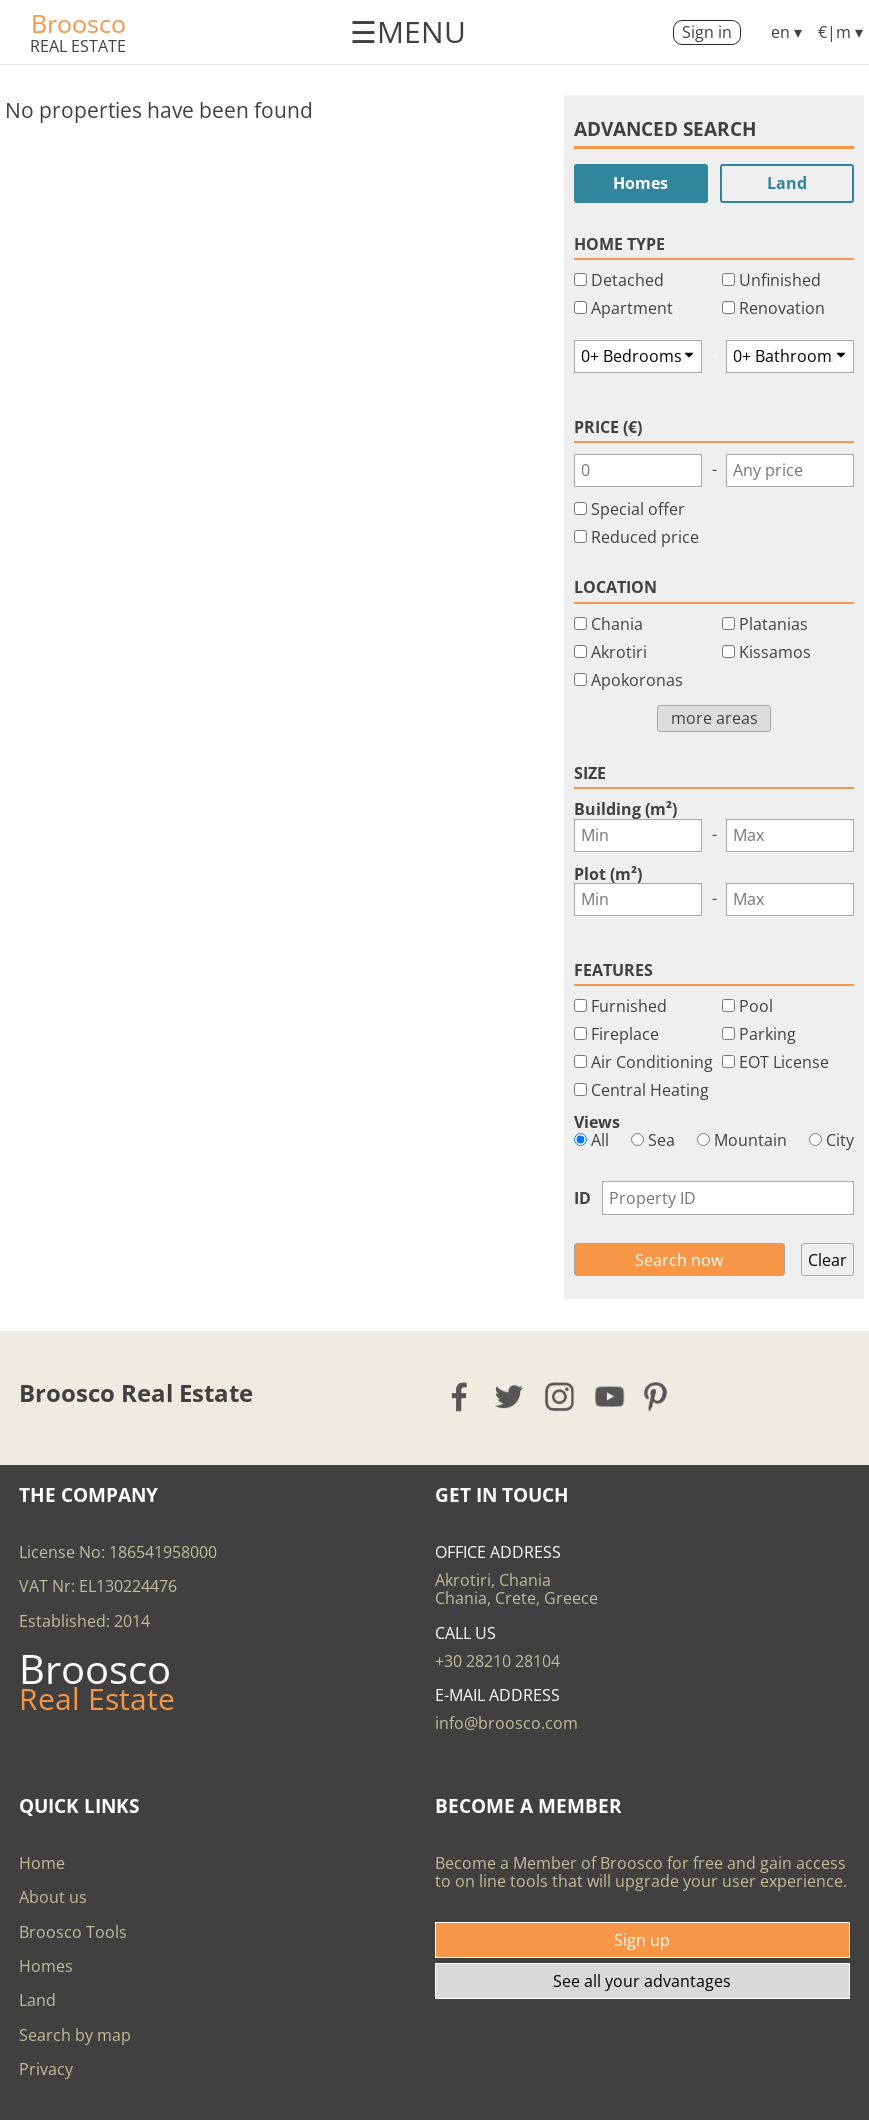  I want to click on Views, so click(597, 1122).